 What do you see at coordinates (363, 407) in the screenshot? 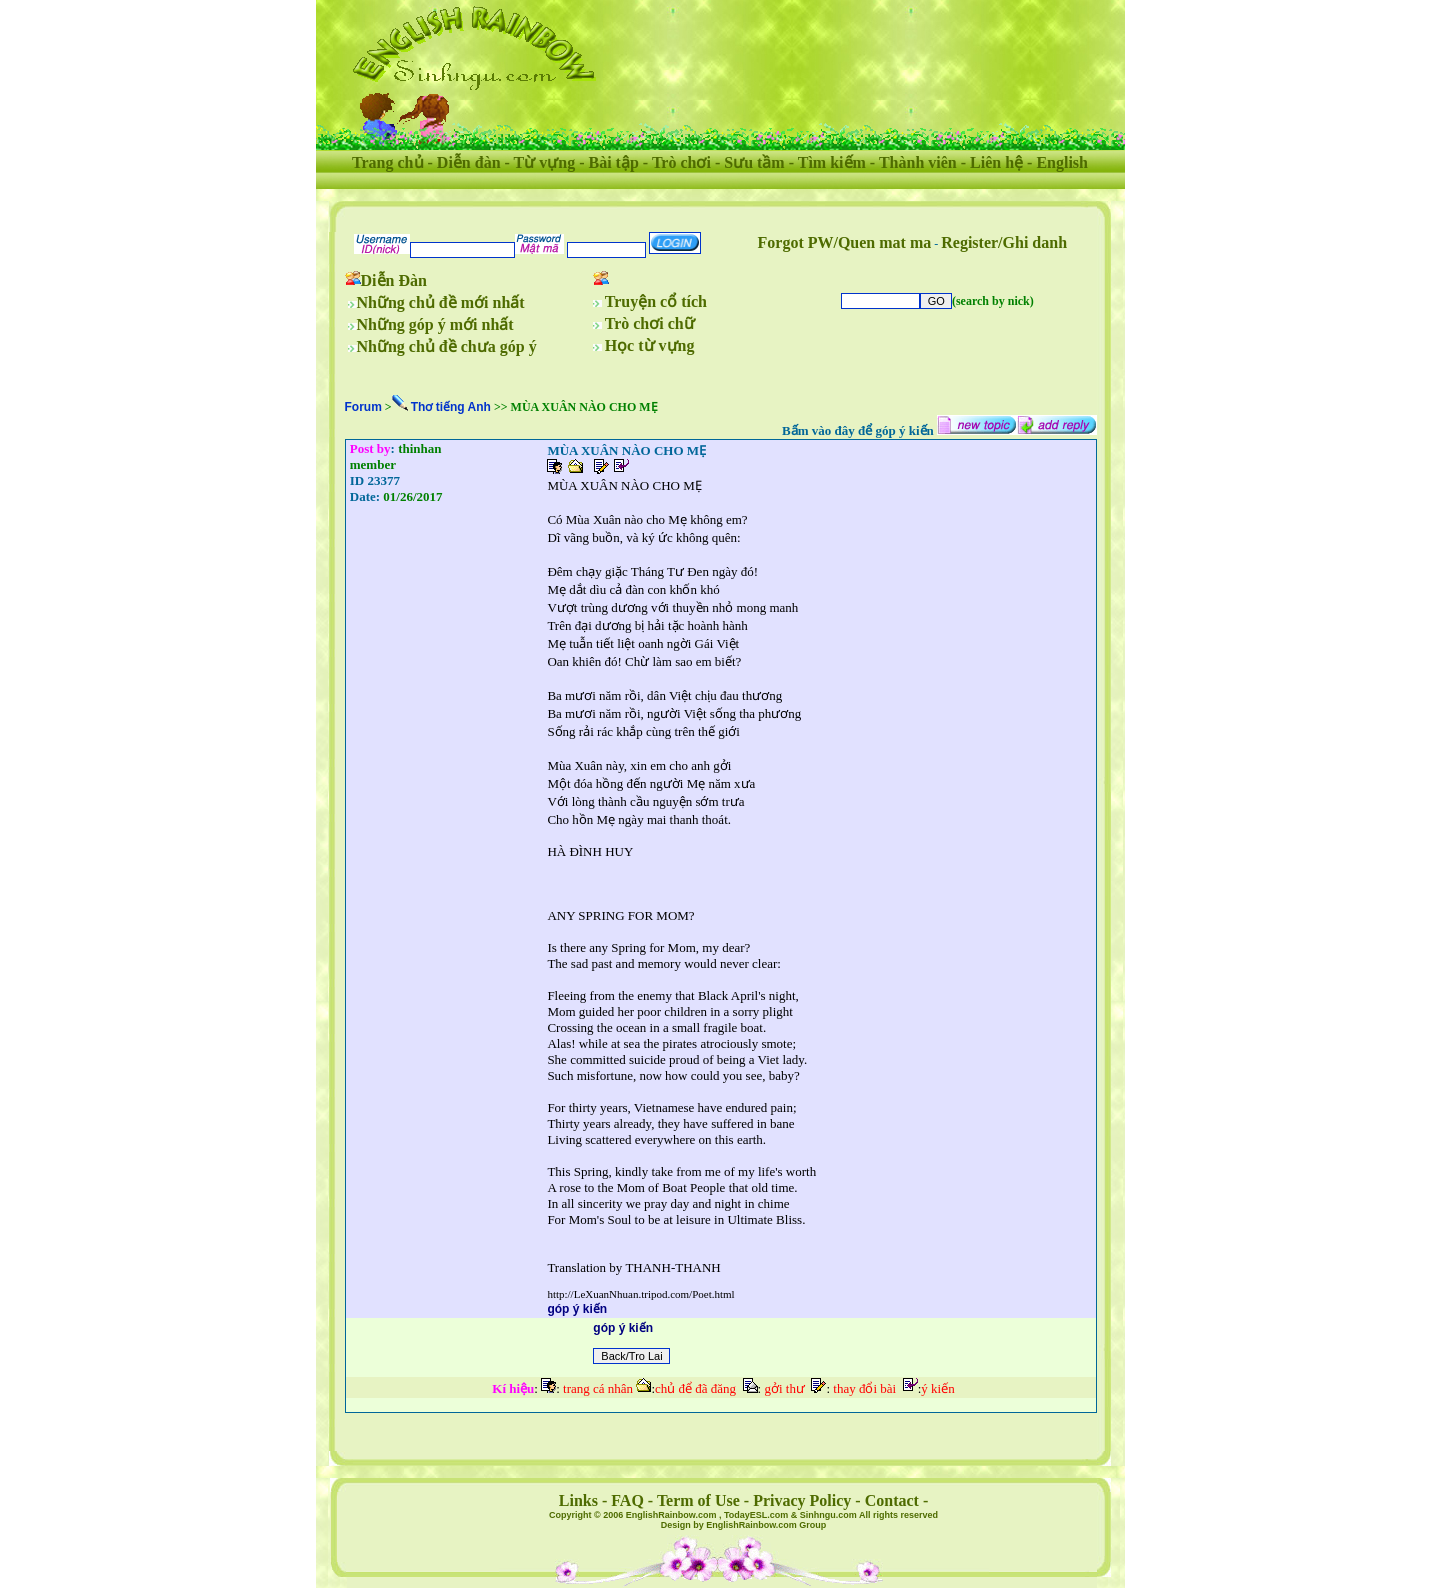
I see `Forum` at bounding box center [363, 407].